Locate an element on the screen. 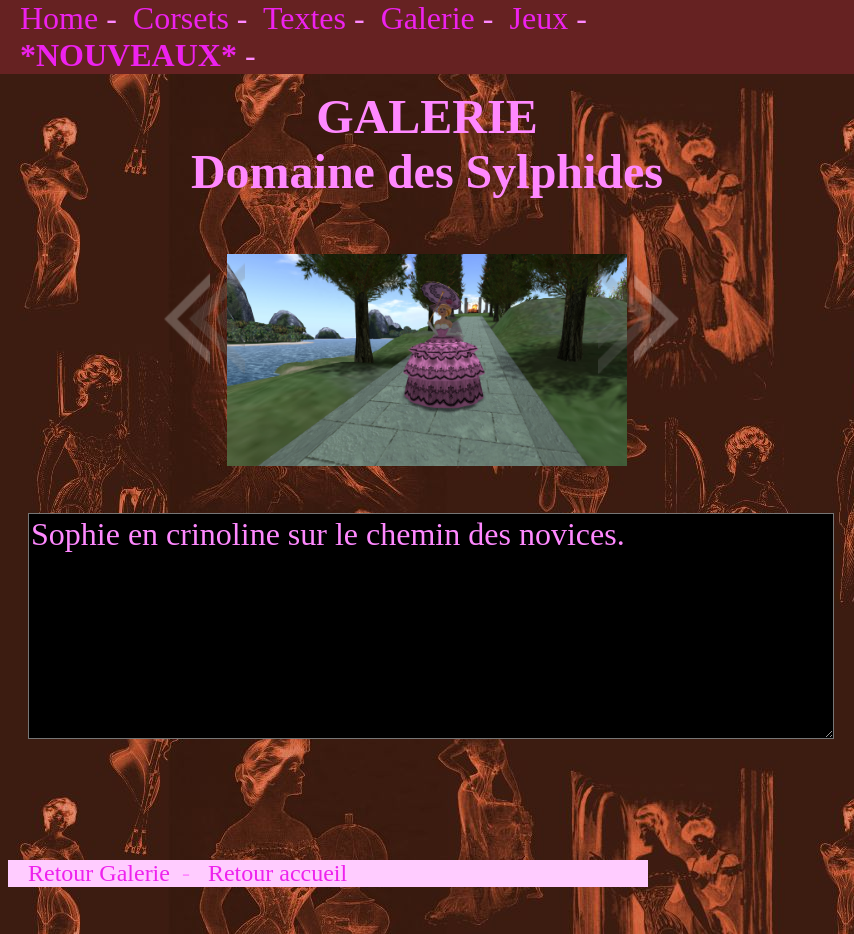 Image resolution: width=854 pixels, height=934 pixels. Textes is located at coordinates (304, 18).